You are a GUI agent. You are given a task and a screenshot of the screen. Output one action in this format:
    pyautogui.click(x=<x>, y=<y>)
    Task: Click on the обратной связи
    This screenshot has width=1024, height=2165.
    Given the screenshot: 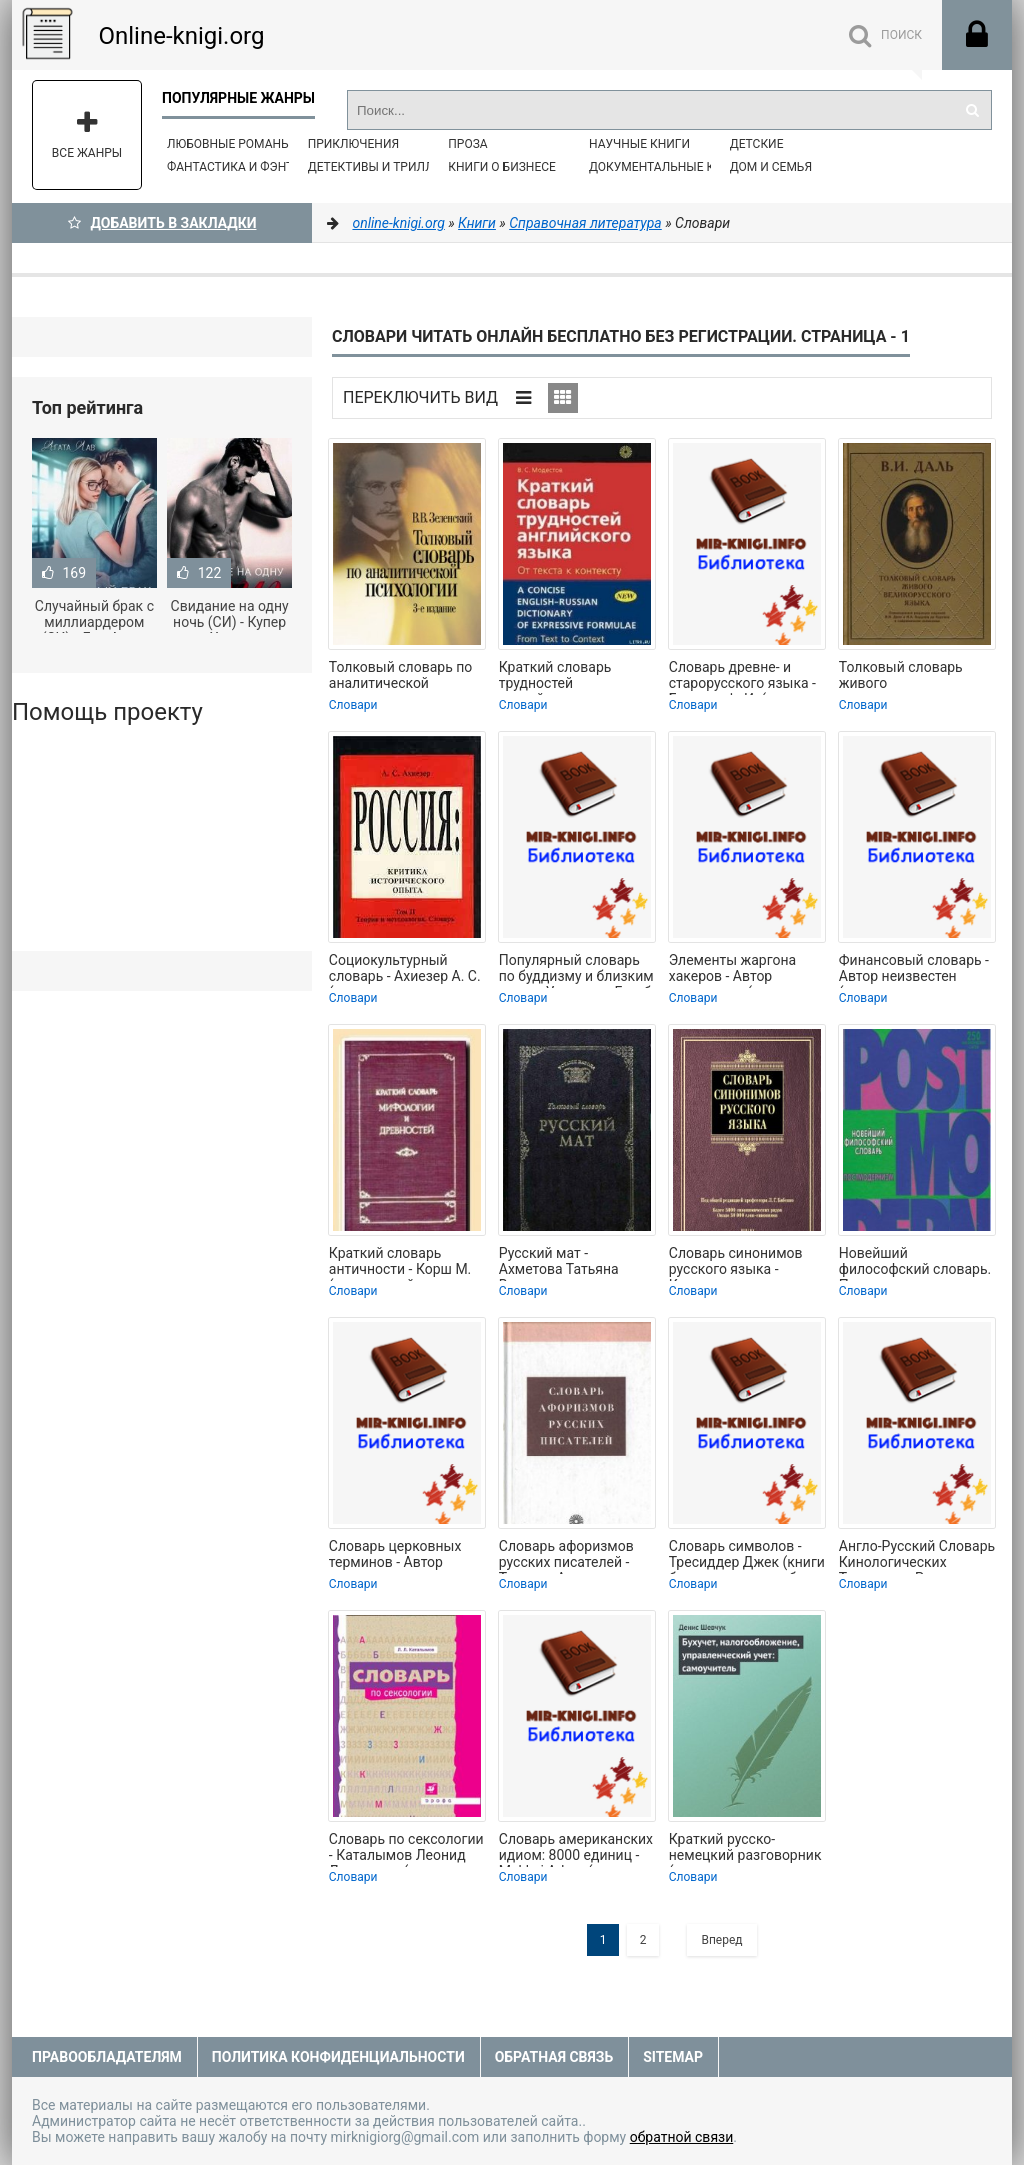 What is the action you would take?
    pyautogui.click(x=682, y=2137)
    